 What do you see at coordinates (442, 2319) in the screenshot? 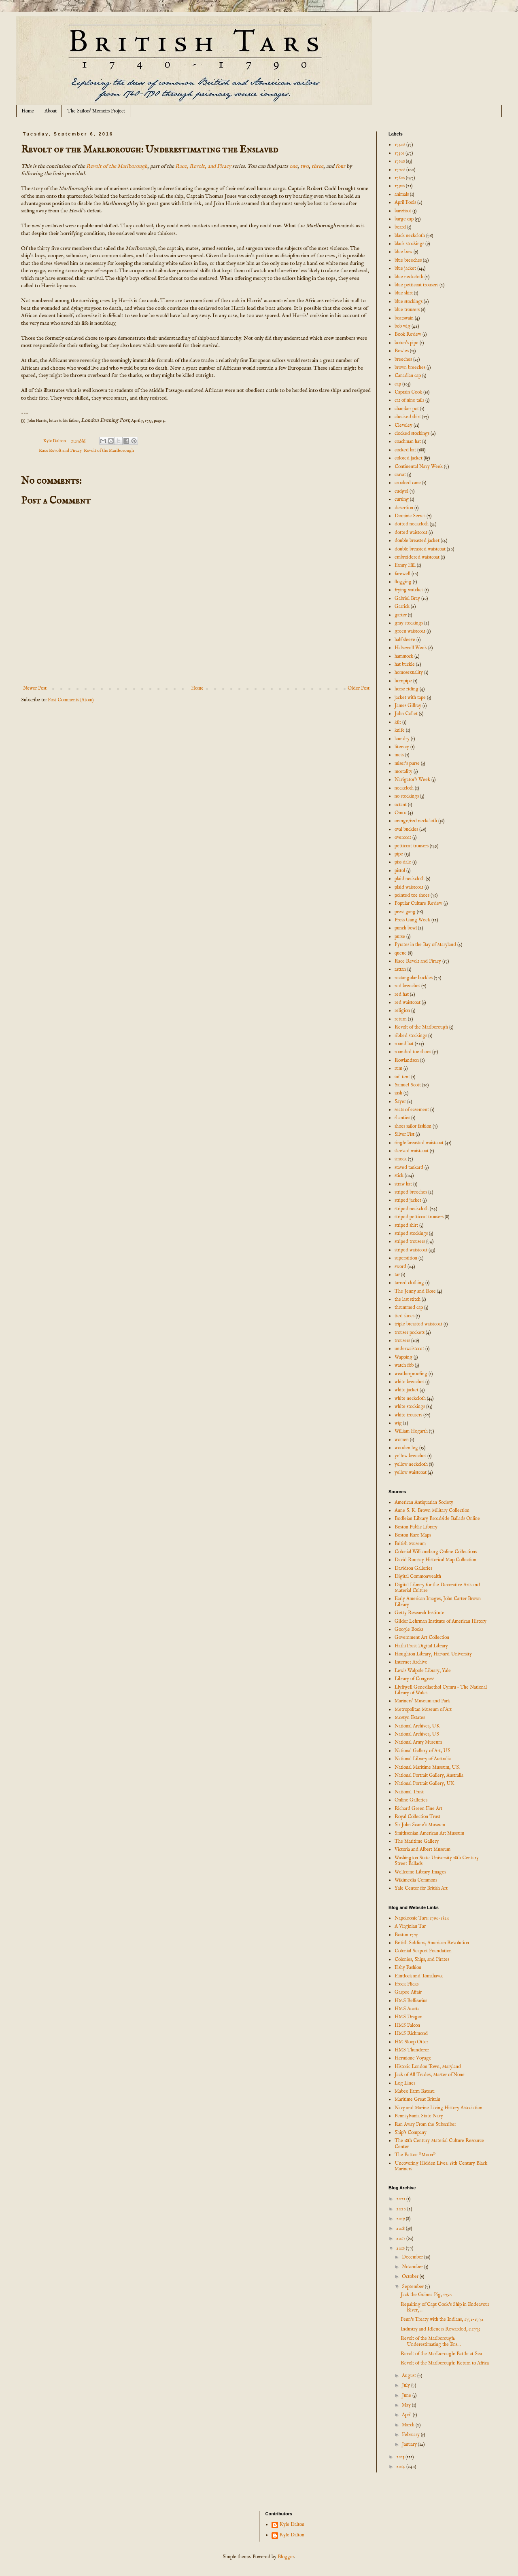
I see `Penn's Treaty with the Indians, 1771-1772` at bounding box center [442, 2319].